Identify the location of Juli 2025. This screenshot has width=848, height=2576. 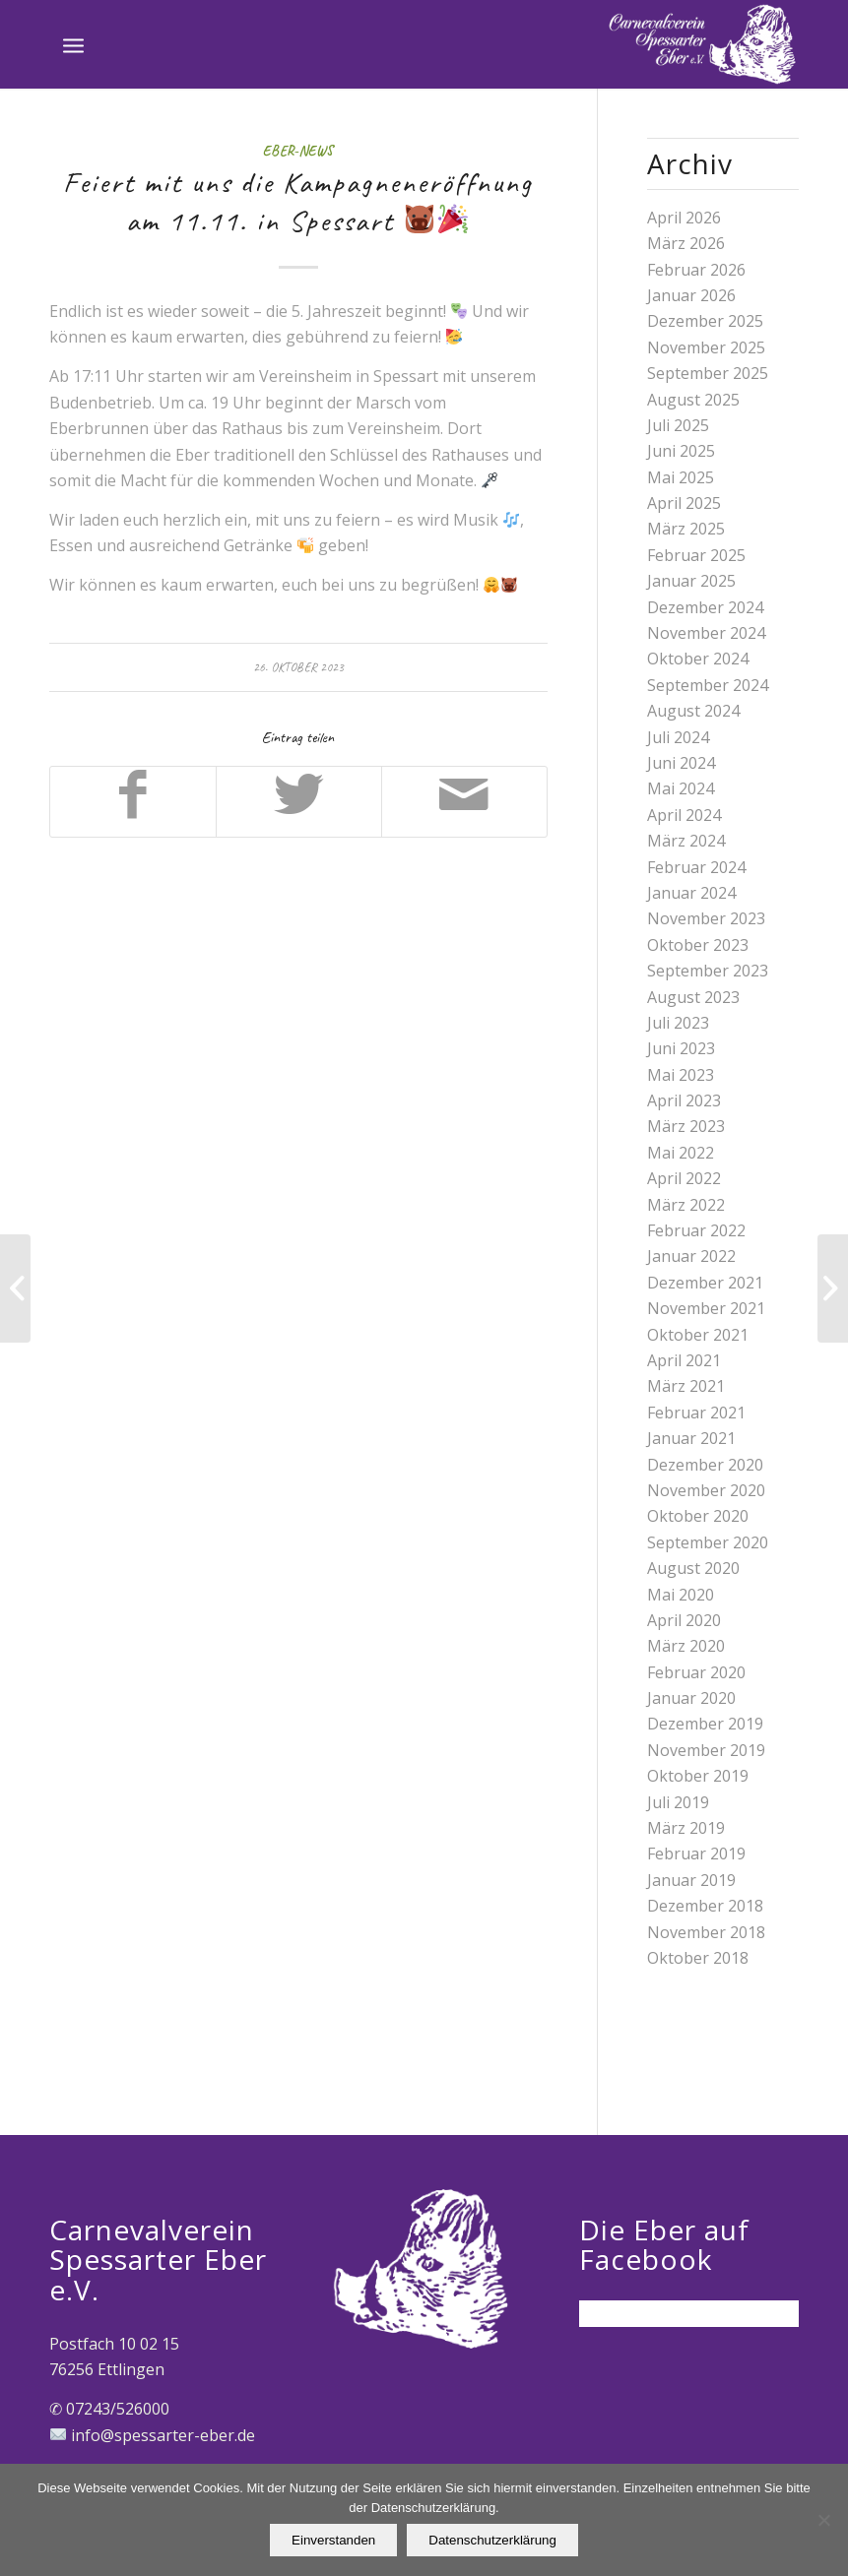
(678, 425).